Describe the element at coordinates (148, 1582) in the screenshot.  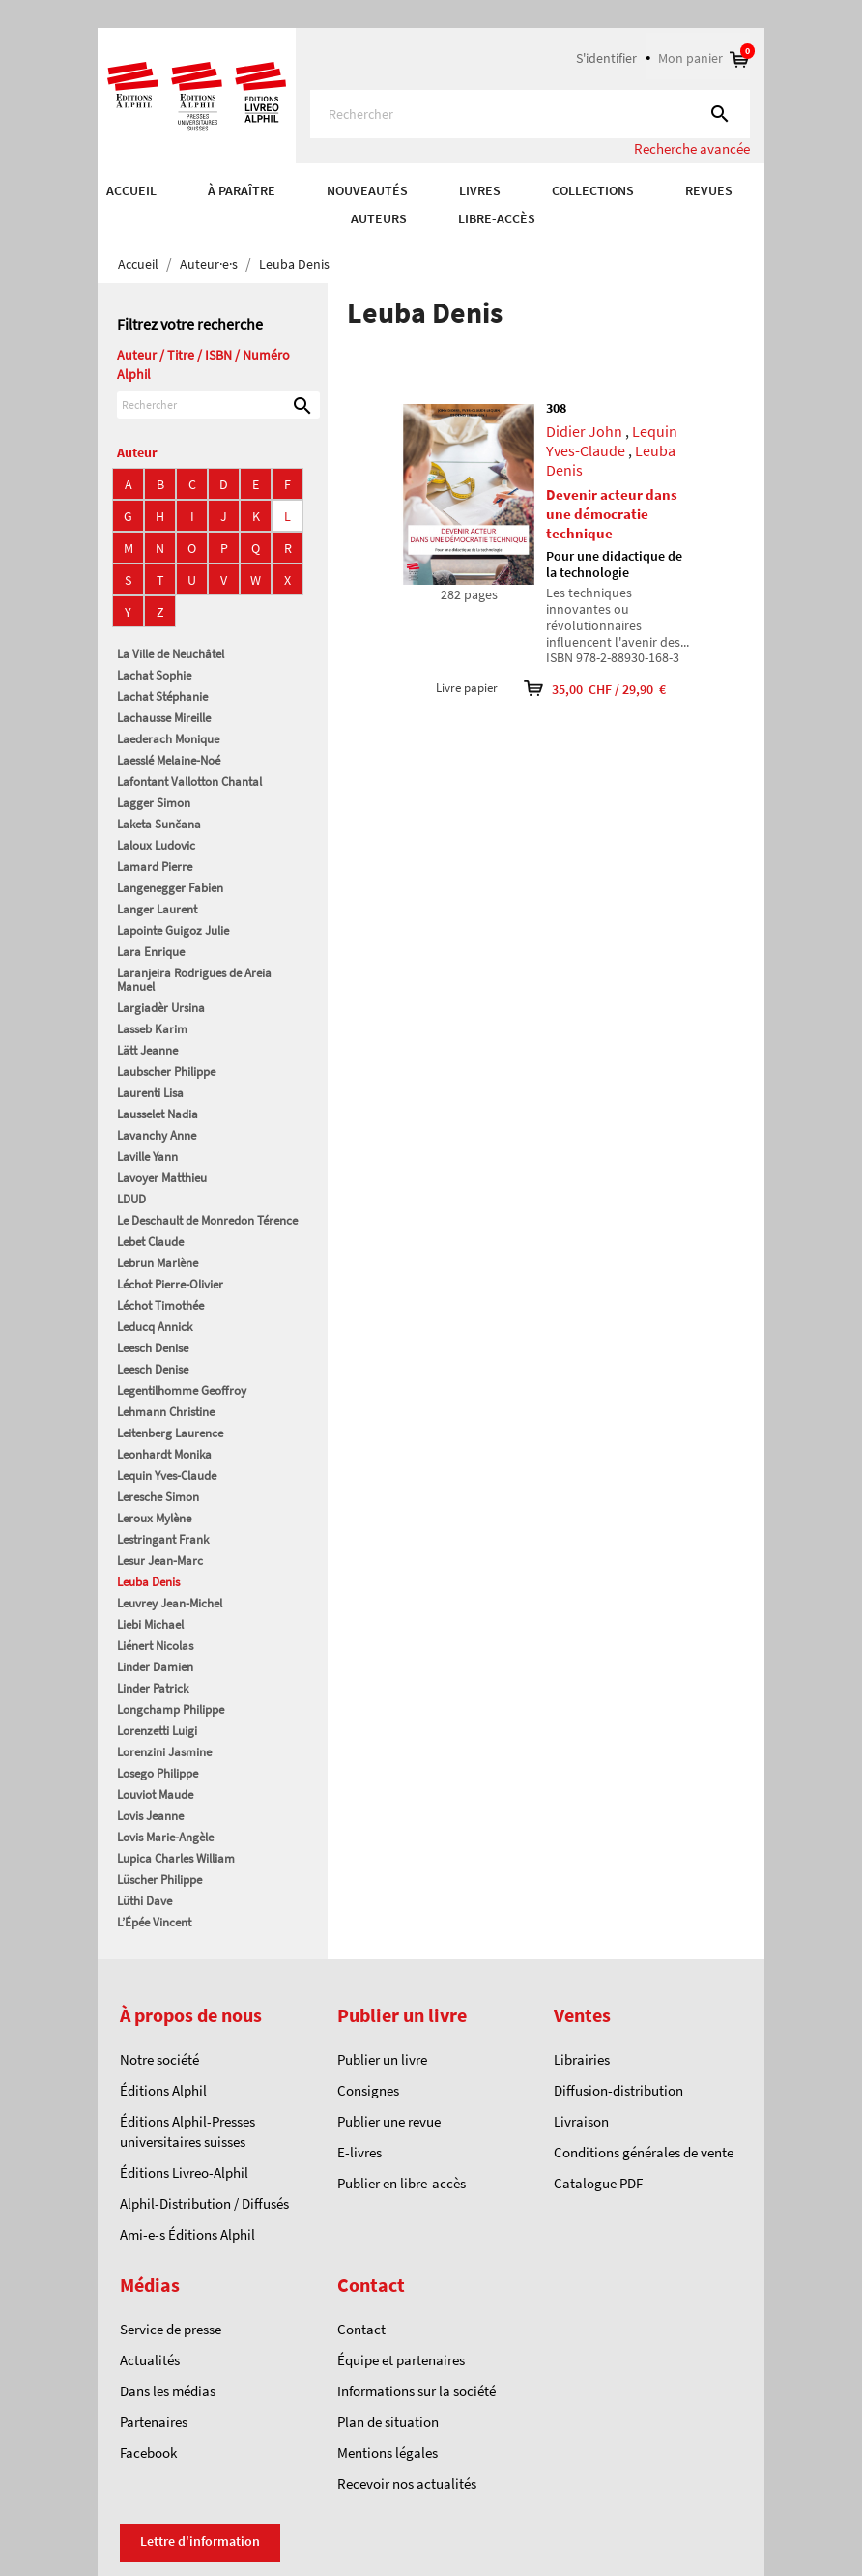
I see `Leuba Denis` at that location.